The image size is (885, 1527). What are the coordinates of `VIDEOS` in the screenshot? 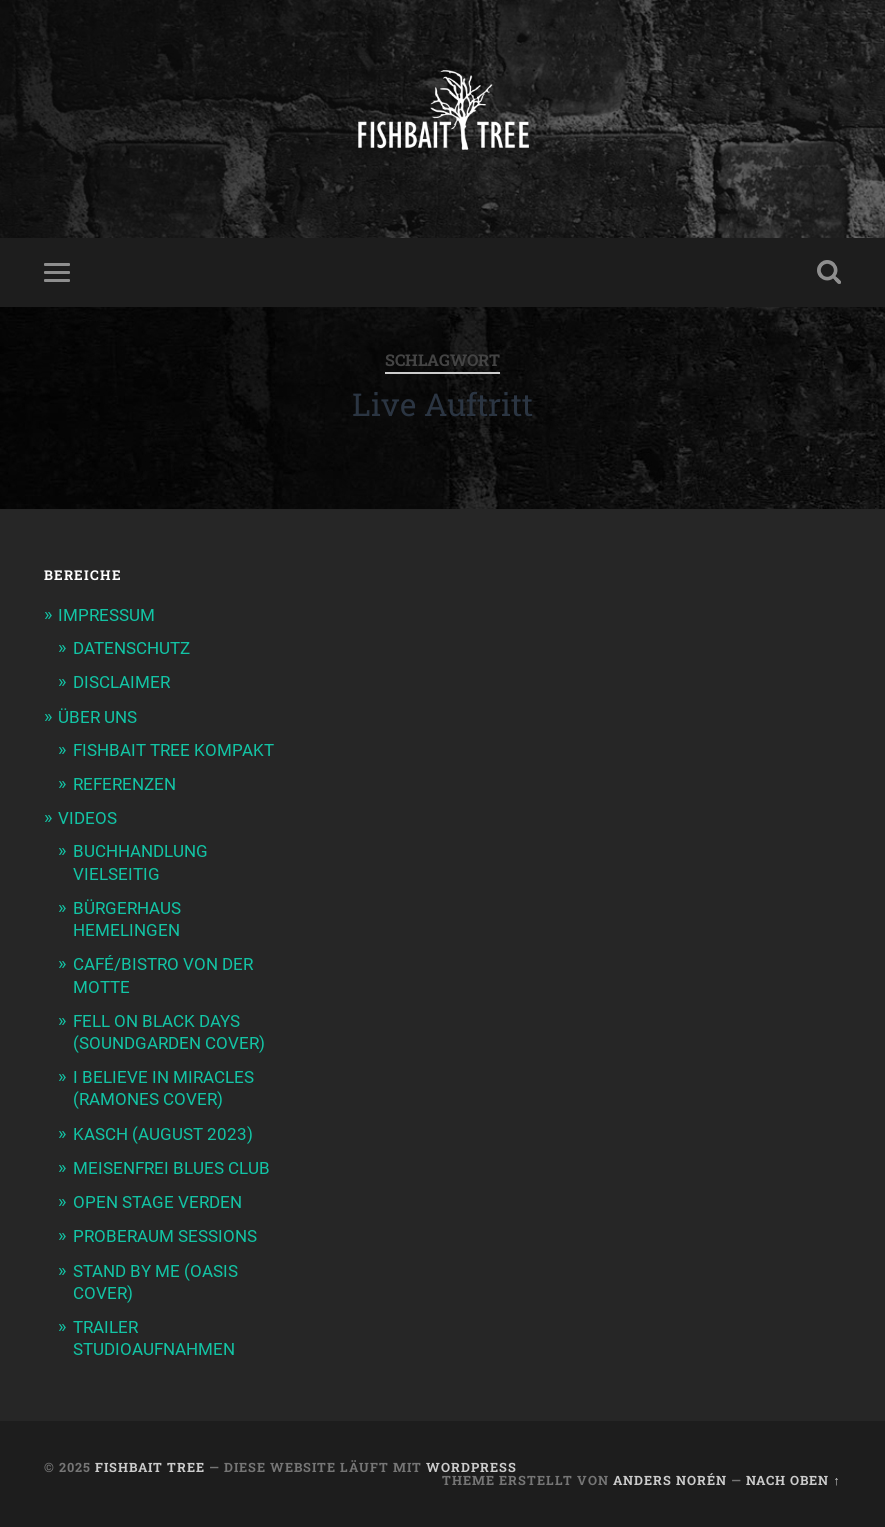 It's located at (87, 818).